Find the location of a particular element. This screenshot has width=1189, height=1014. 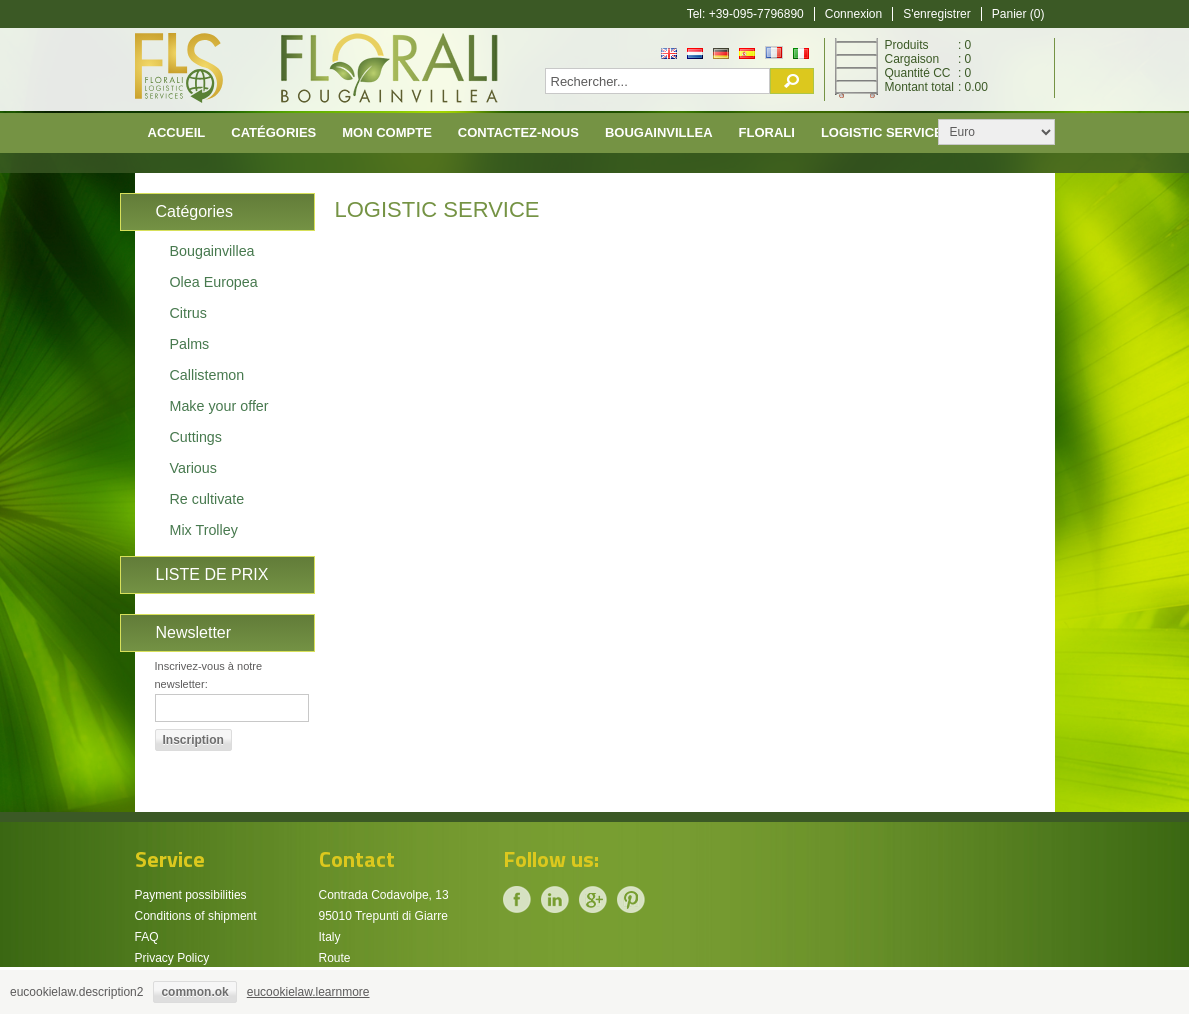

Accueil is located at coordinates (177, 132).